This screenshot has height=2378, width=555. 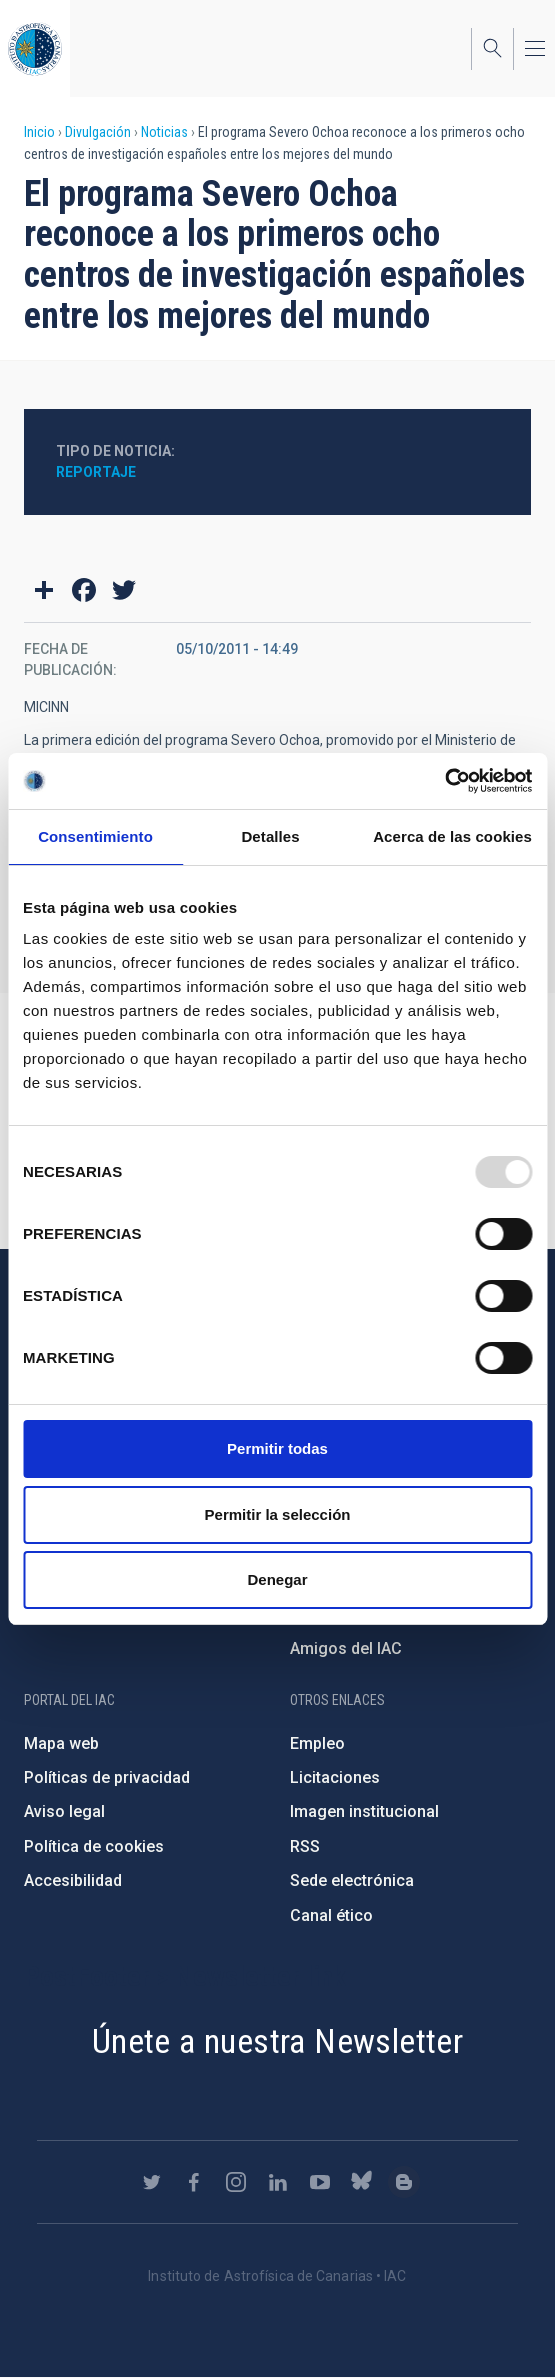 What do you see at coordinates (444, 781) in the screenshot?
I see `[Usercentrics Cookiebot - opens in a new window]` at bounding box center [444, 781].